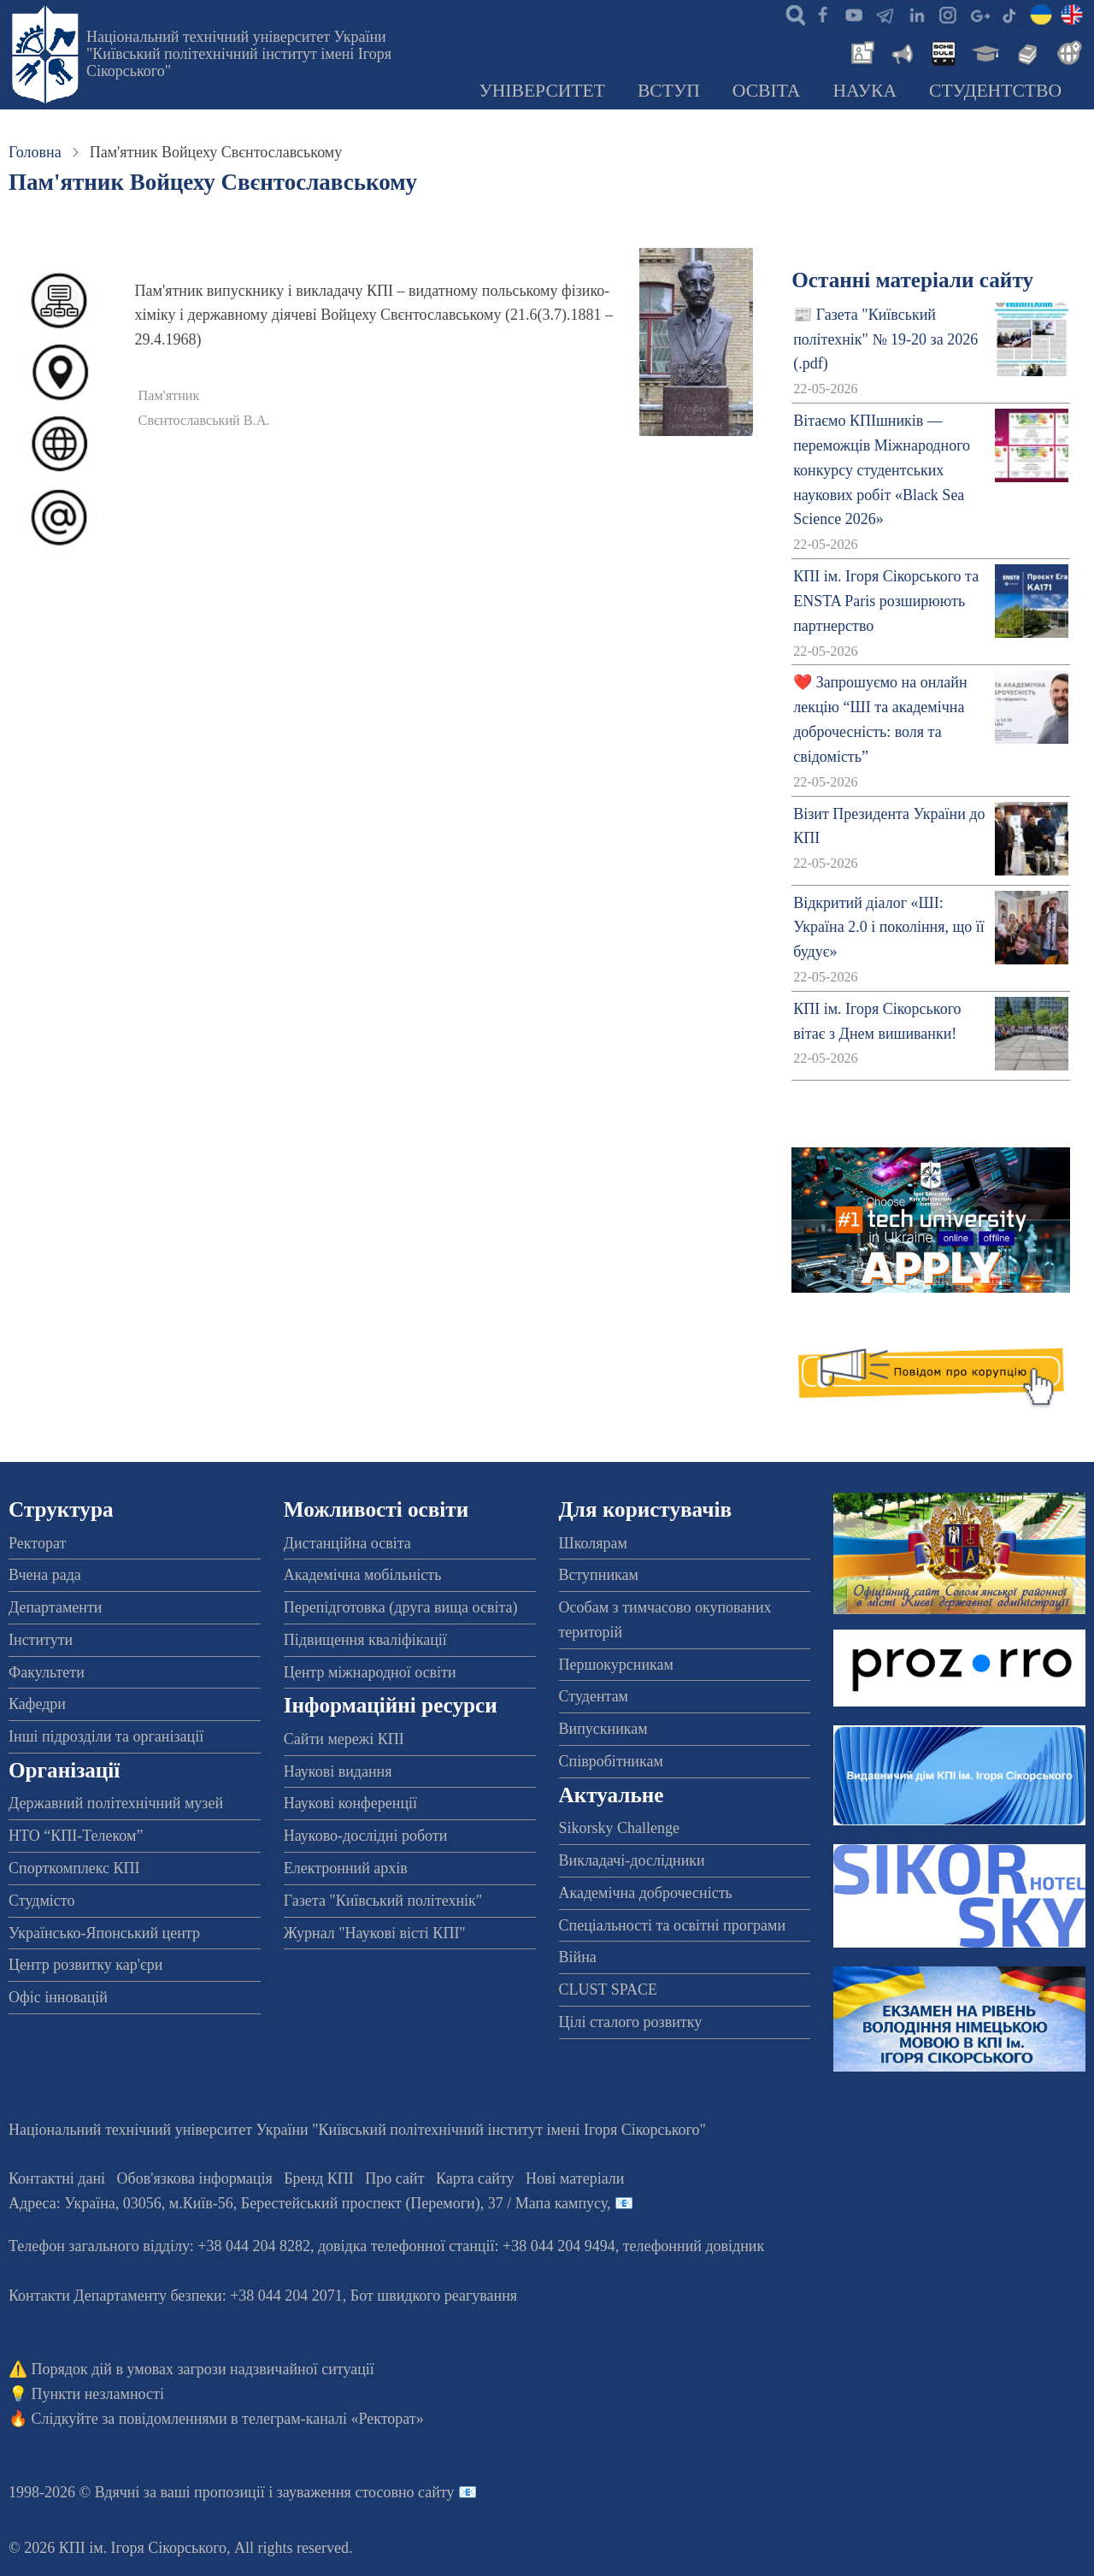  I want to click on Вітаємо КПІшників — переможців Міжнародного конкурсу студентських наукових робіт «Black Sea Science 2026», so click(881, 470).